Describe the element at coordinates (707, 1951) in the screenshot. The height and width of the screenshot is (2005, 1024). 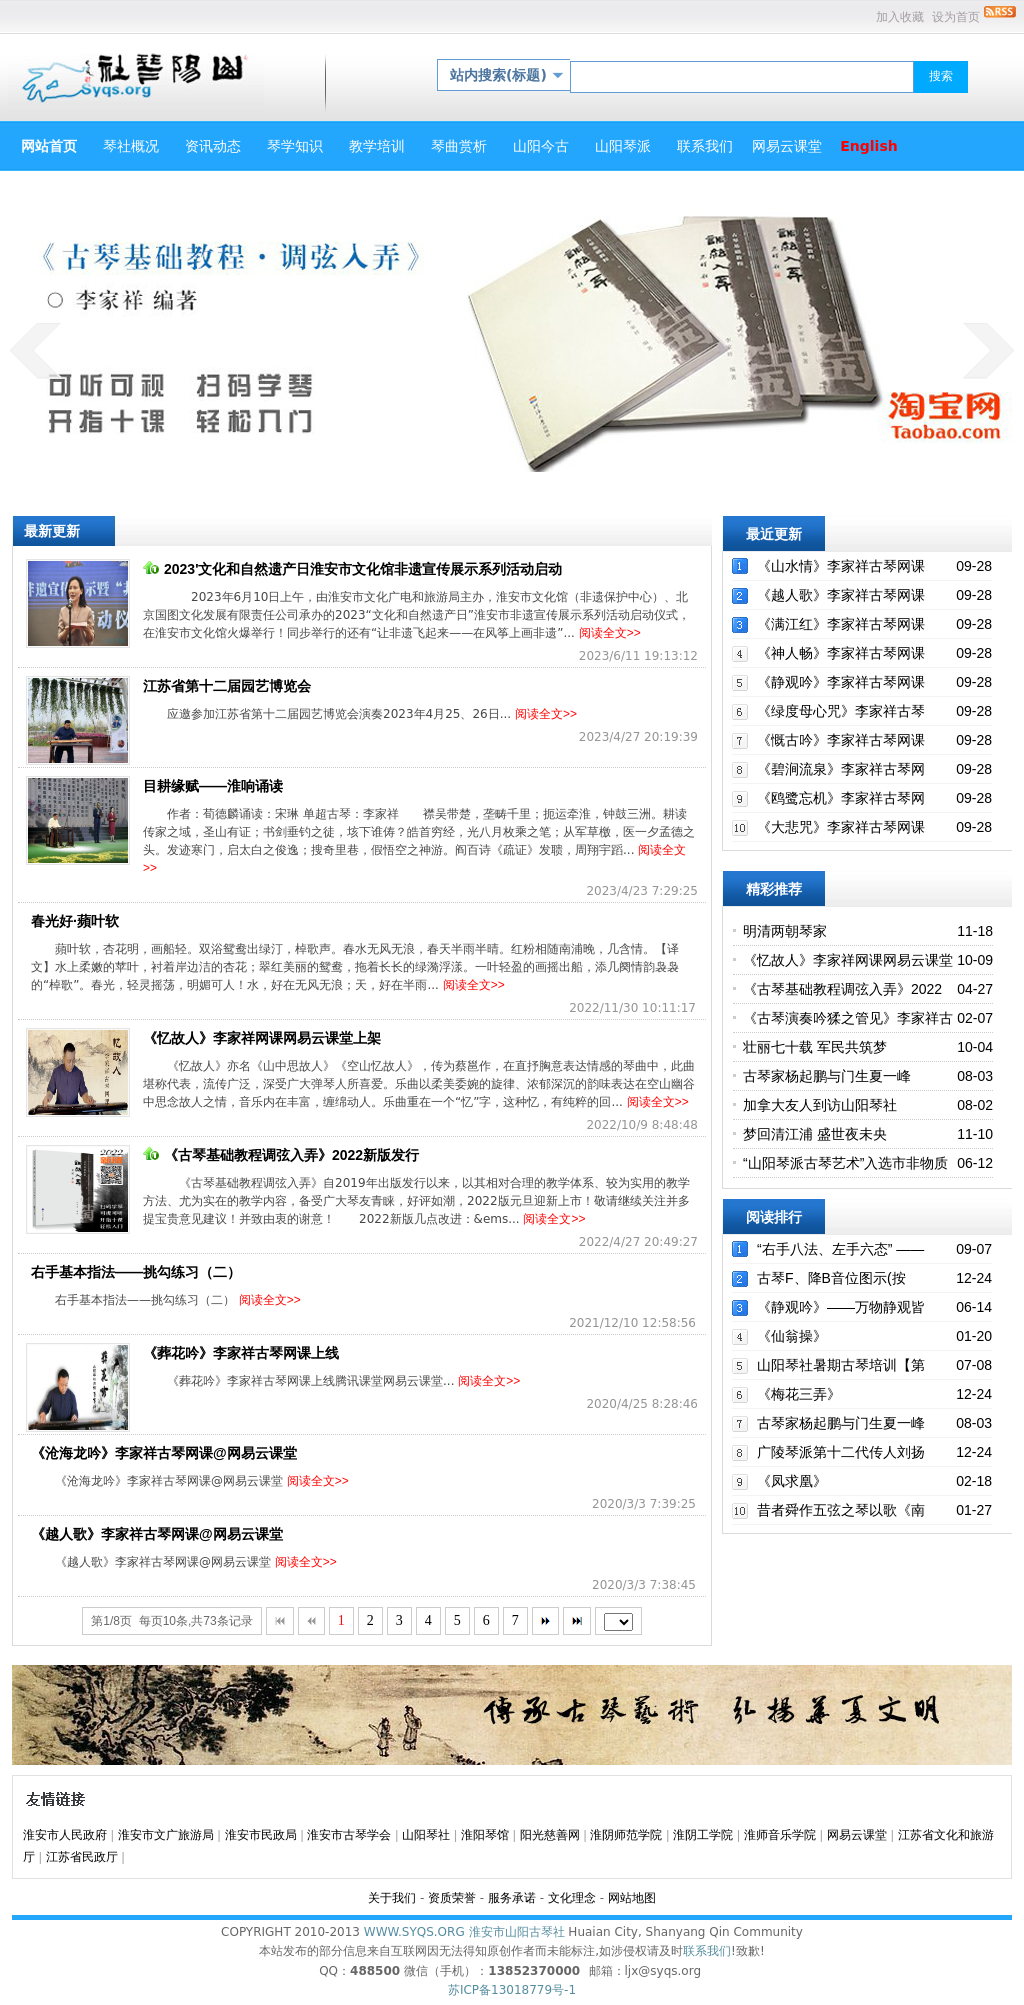
I see `联系我们` at that location.